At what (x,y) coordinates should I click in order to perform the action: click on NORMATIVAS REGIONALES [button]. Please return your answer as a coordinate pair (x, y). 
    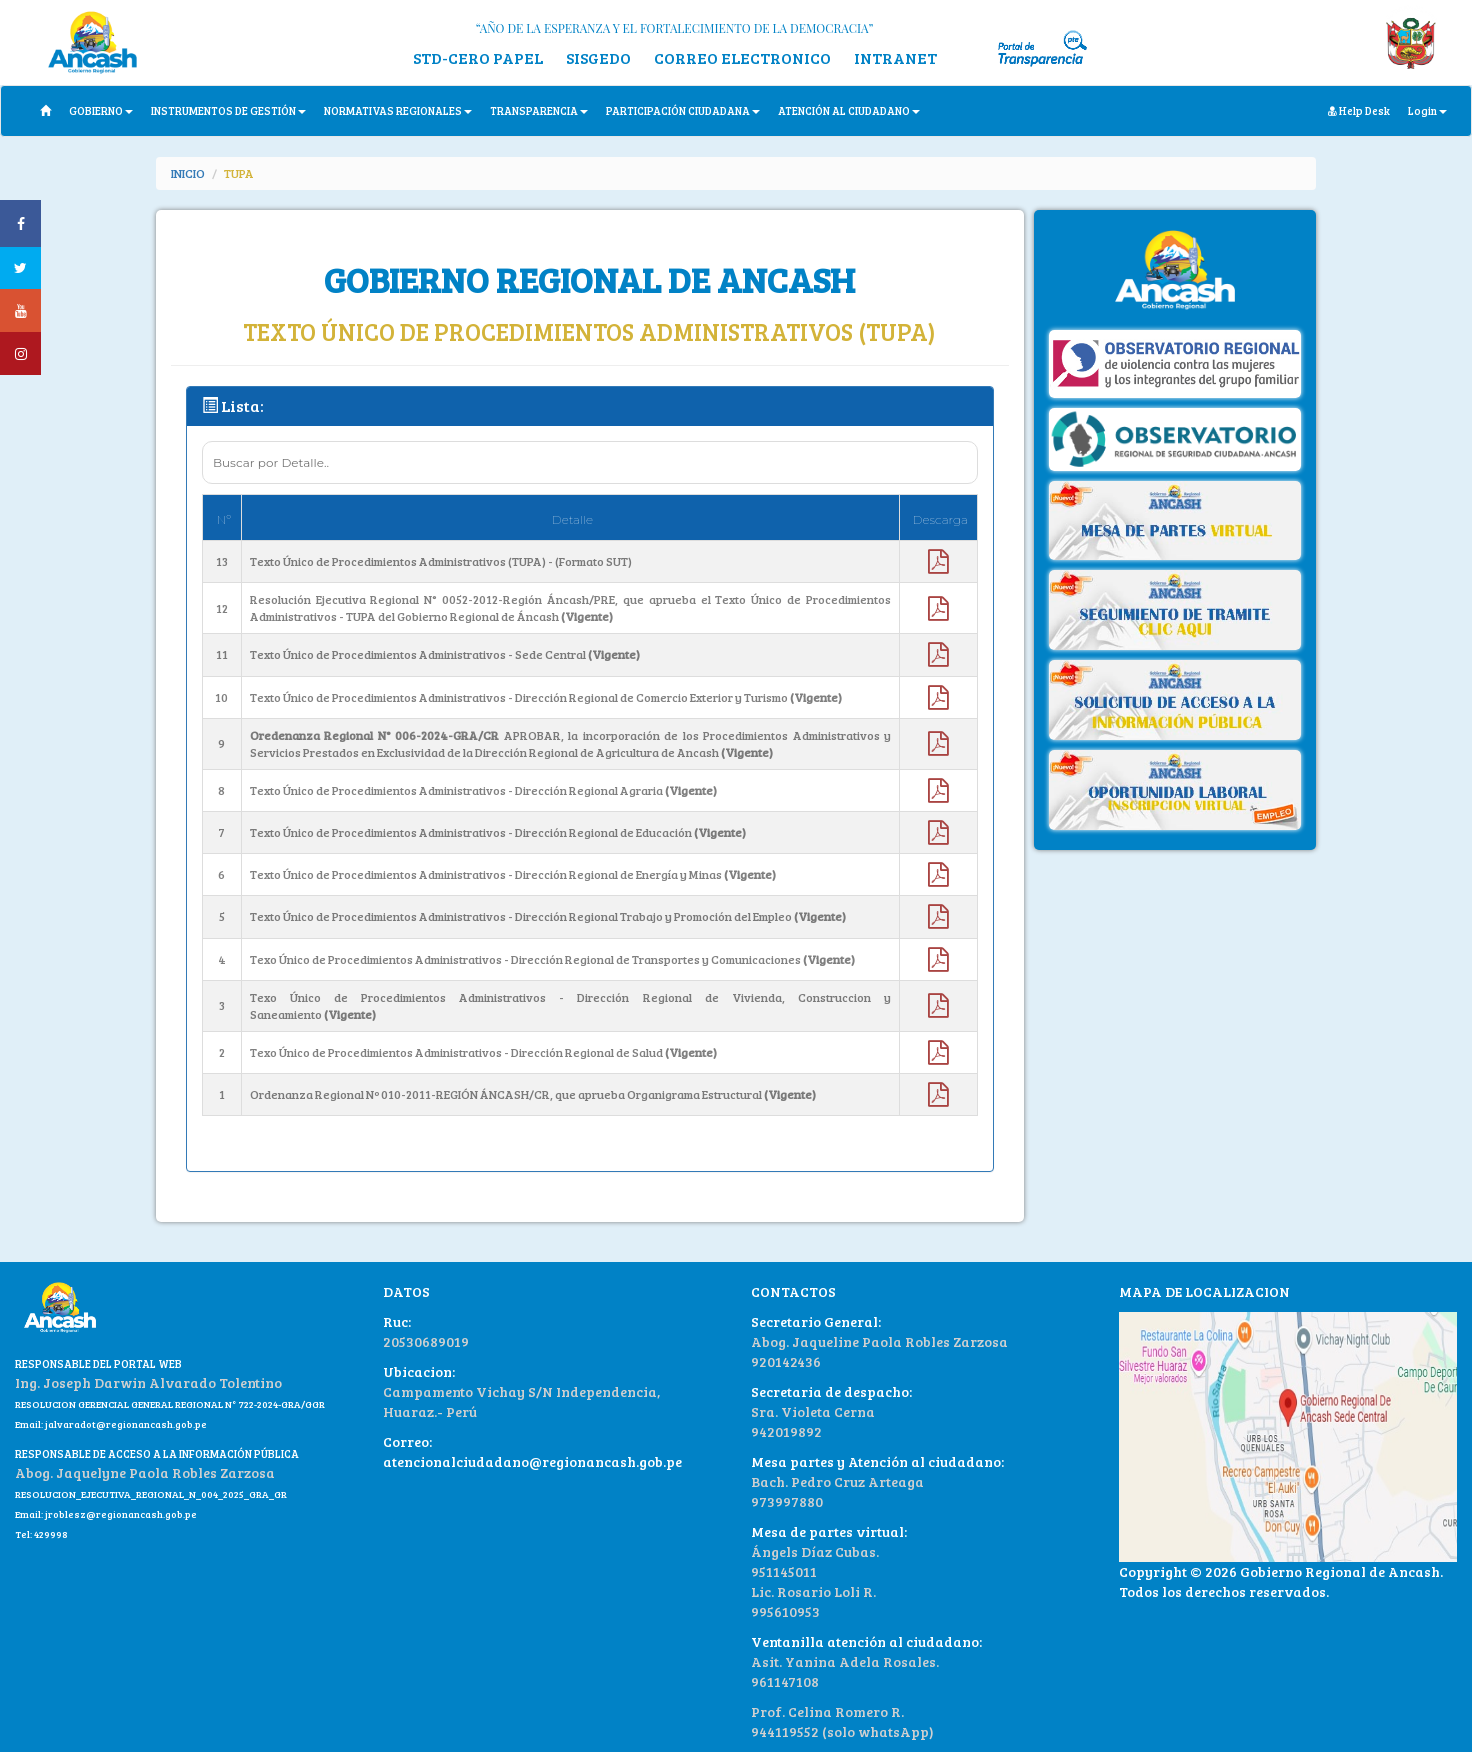
    Looking at the image, I should click on (398, 110).